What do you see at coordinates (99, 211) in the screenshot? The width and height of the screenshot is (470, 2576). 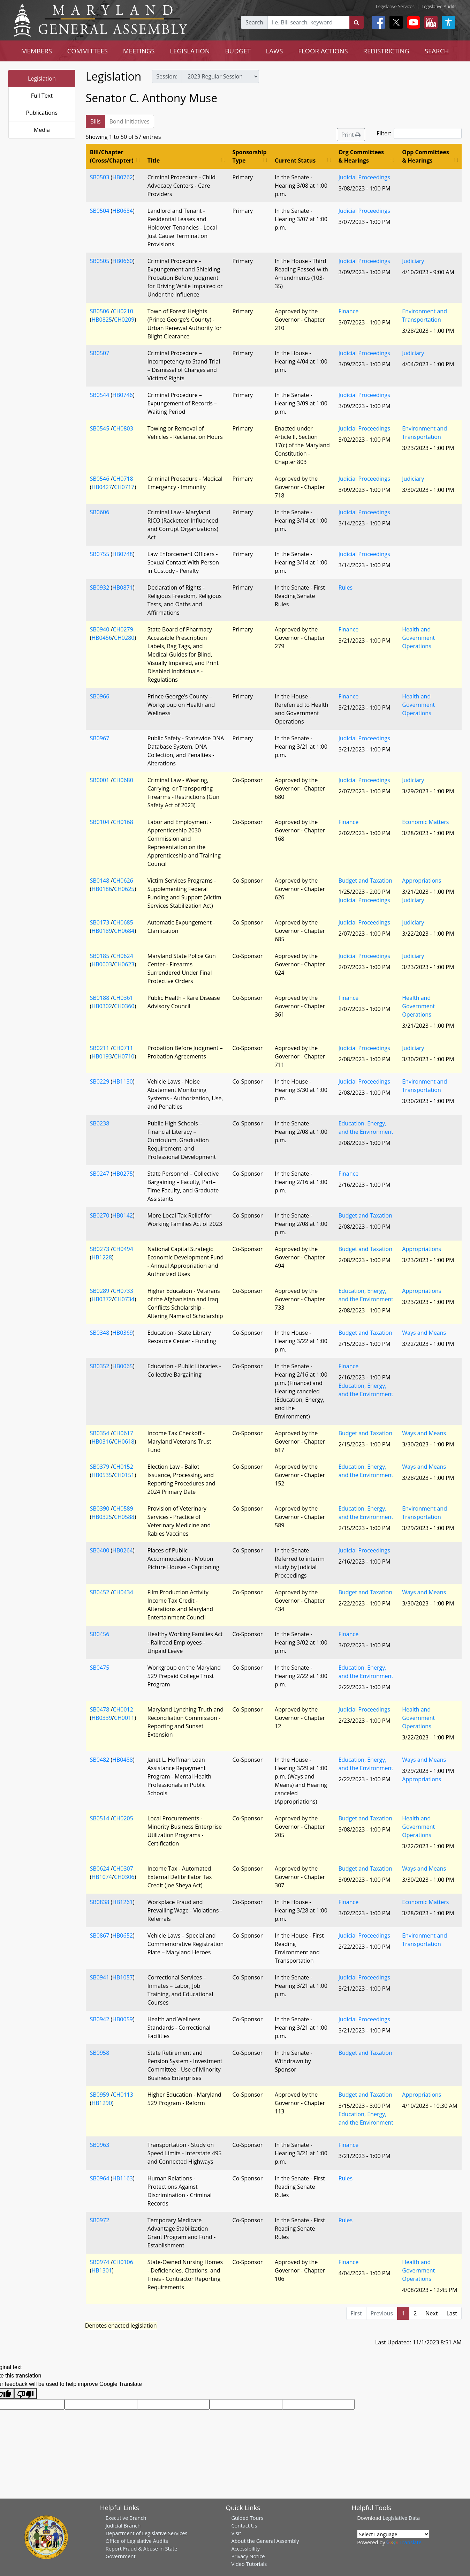 I see `SB0504` at bounding box center [99, 211].